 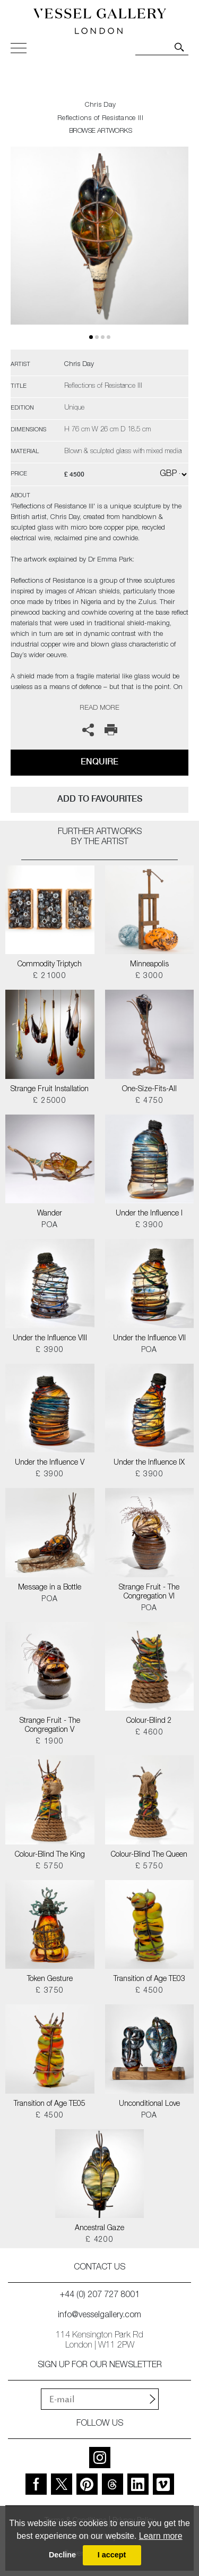 What do you see at coordinates (99, 2240) in the screenshot?
I see `£ 4200` at bounding box center [99, 2240].